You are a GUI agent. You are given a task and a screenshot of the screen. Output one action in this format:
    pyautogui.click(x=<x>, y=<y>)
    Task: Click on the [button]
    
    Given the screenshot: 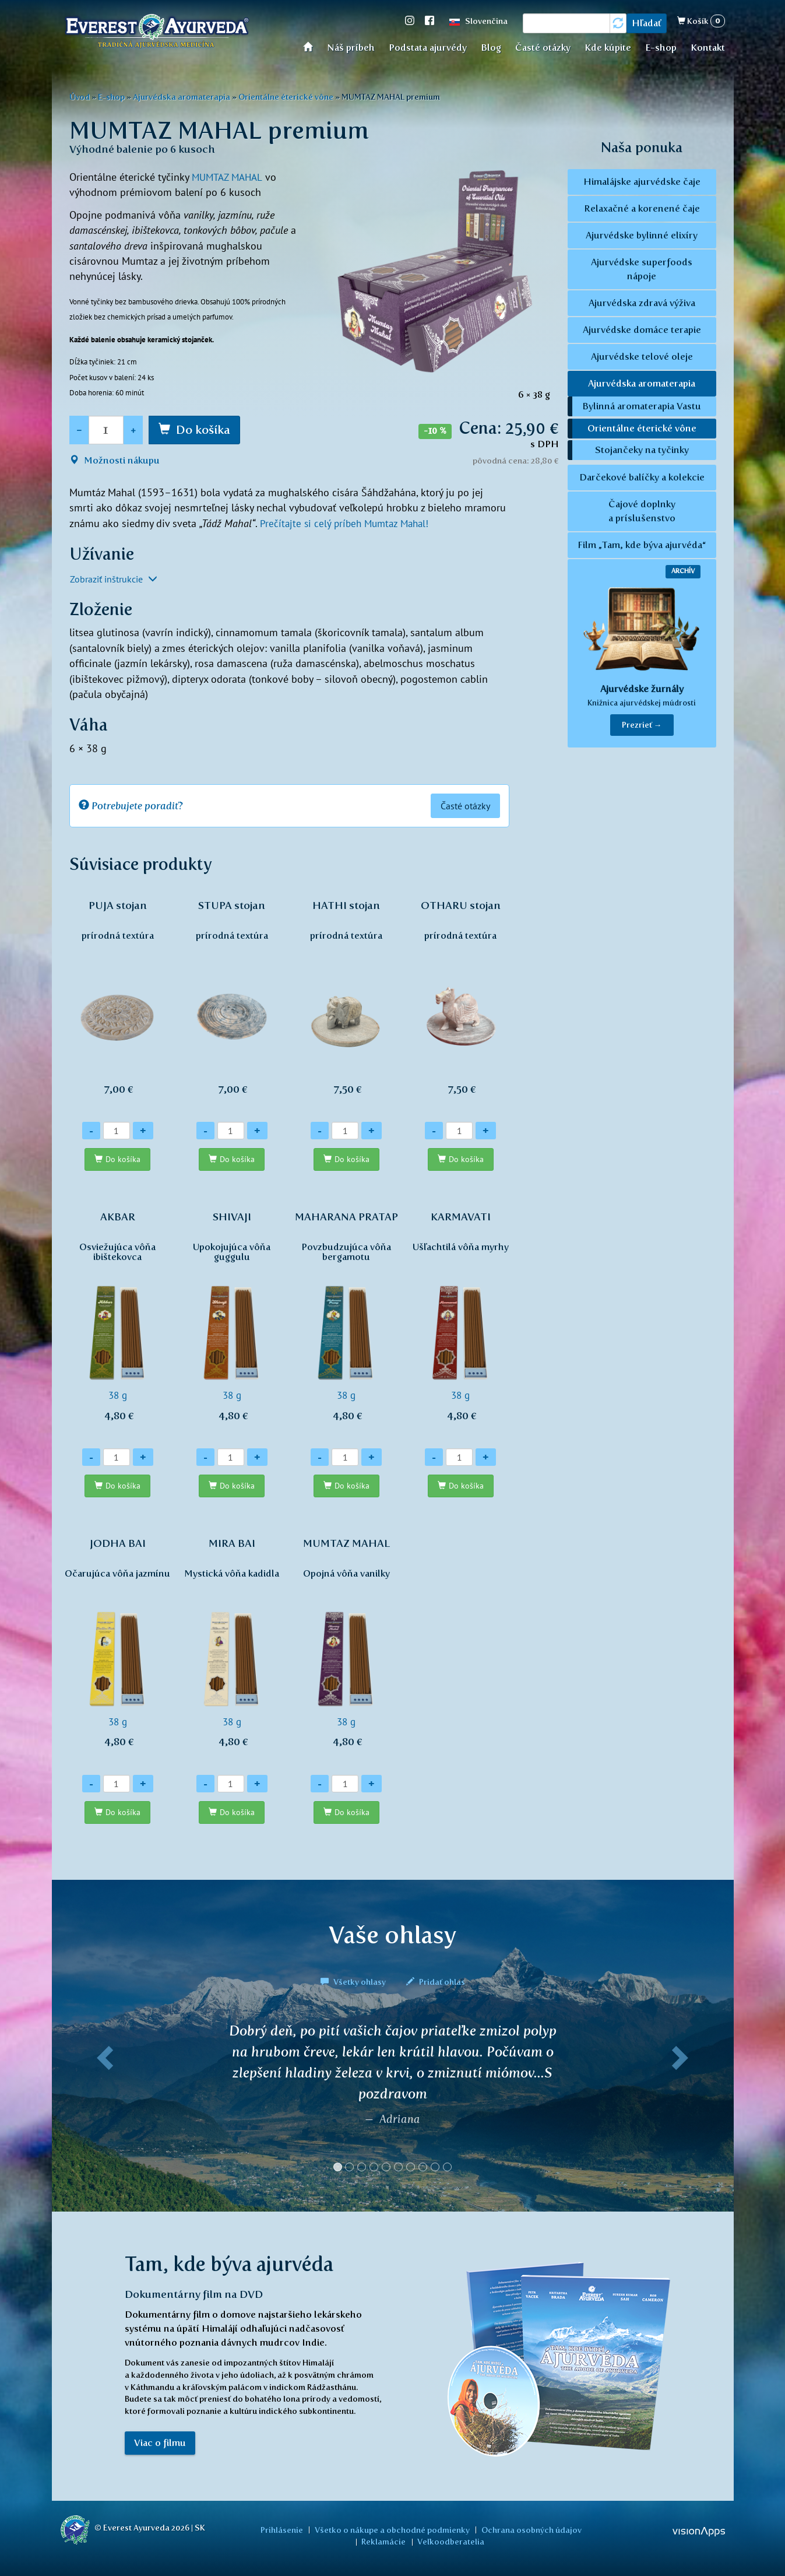 What is the action you would take?
    pyautogui.click(x=103, y=2102)
    